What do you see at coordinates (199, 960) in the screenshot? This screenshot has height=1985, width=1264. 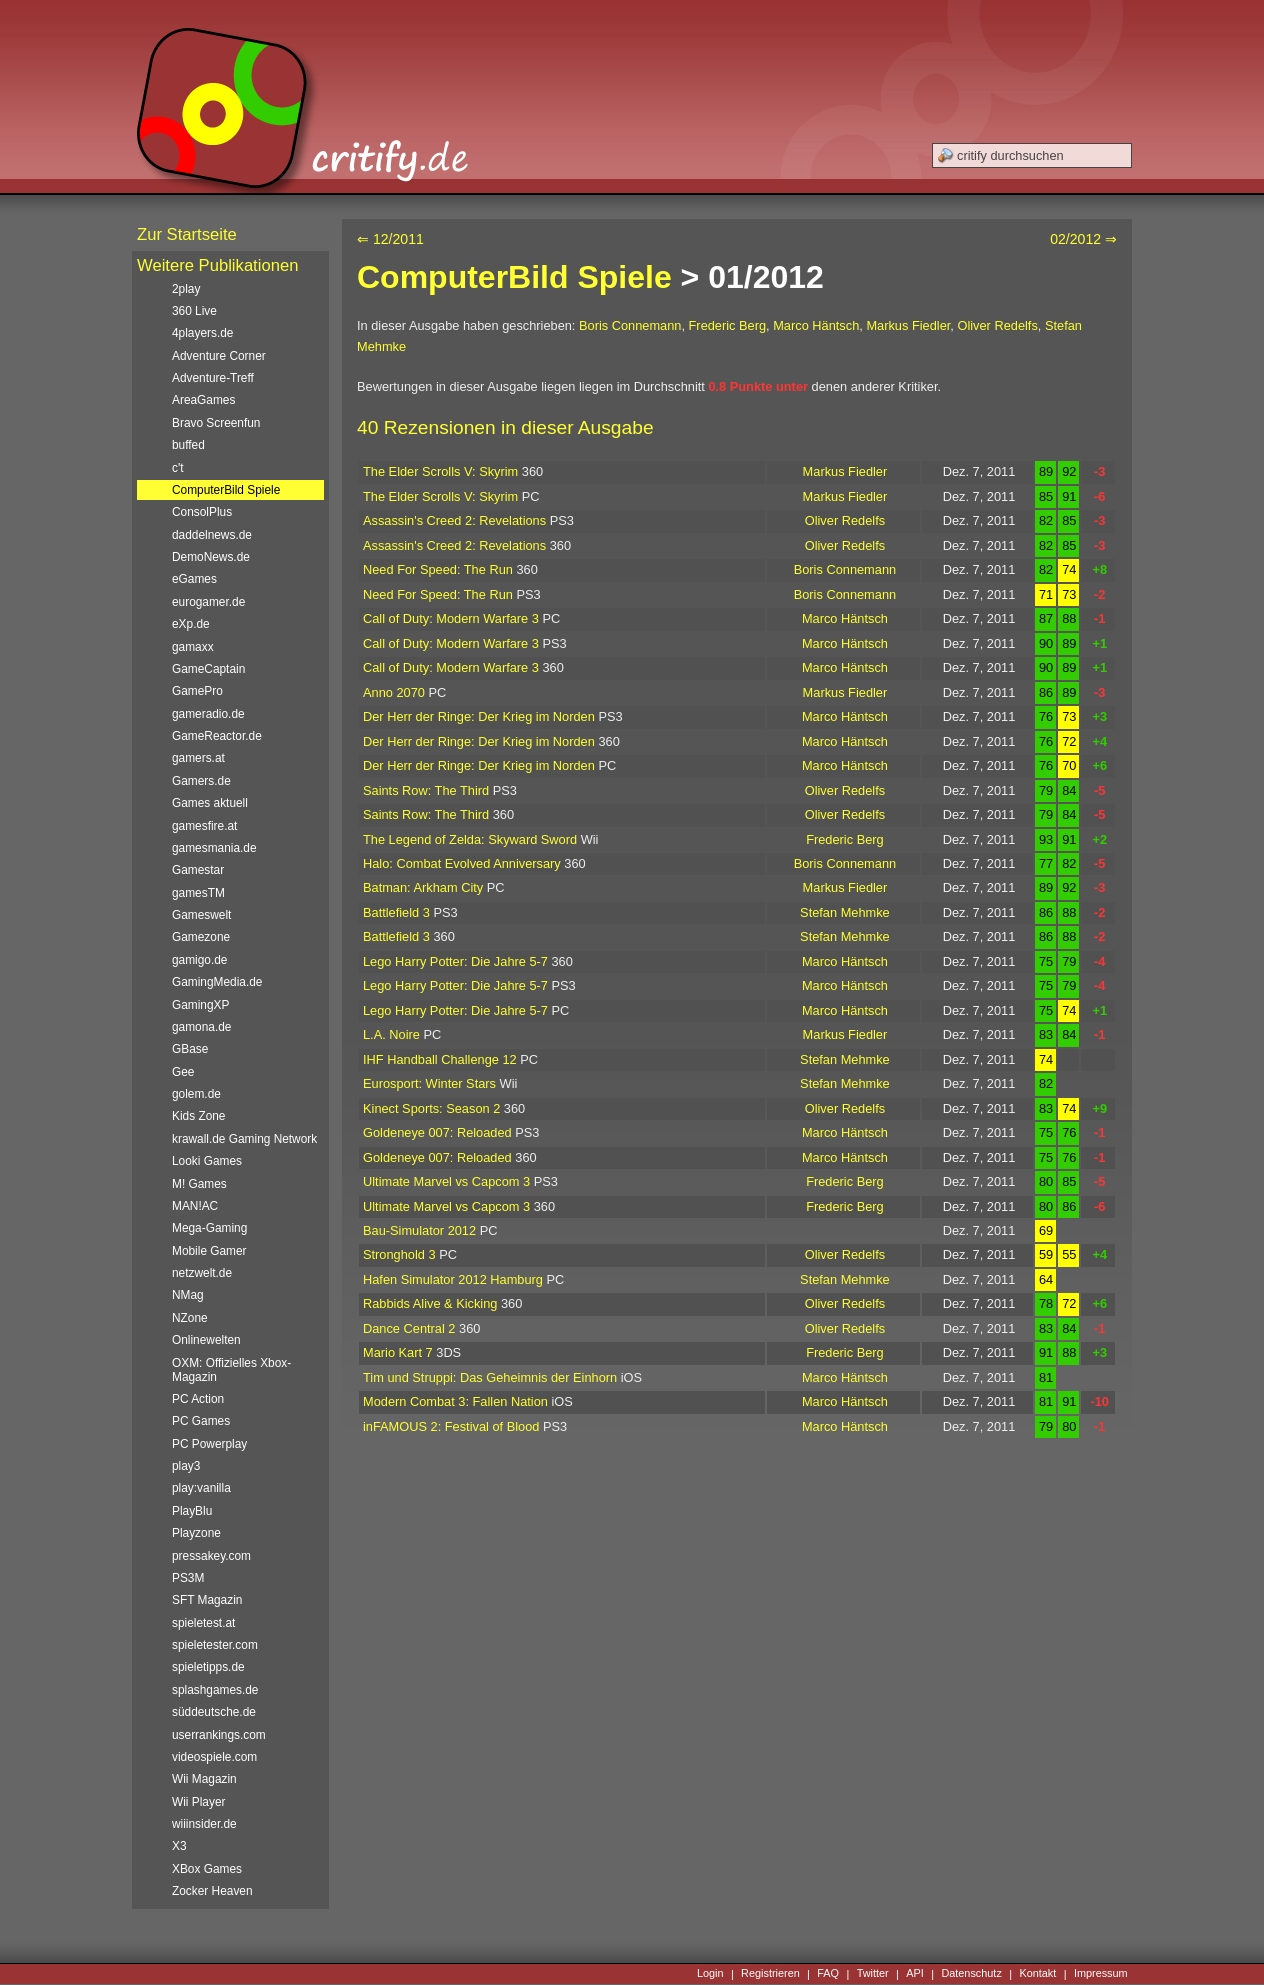 I see `gamigo.de` at bounding box center [199, 960].